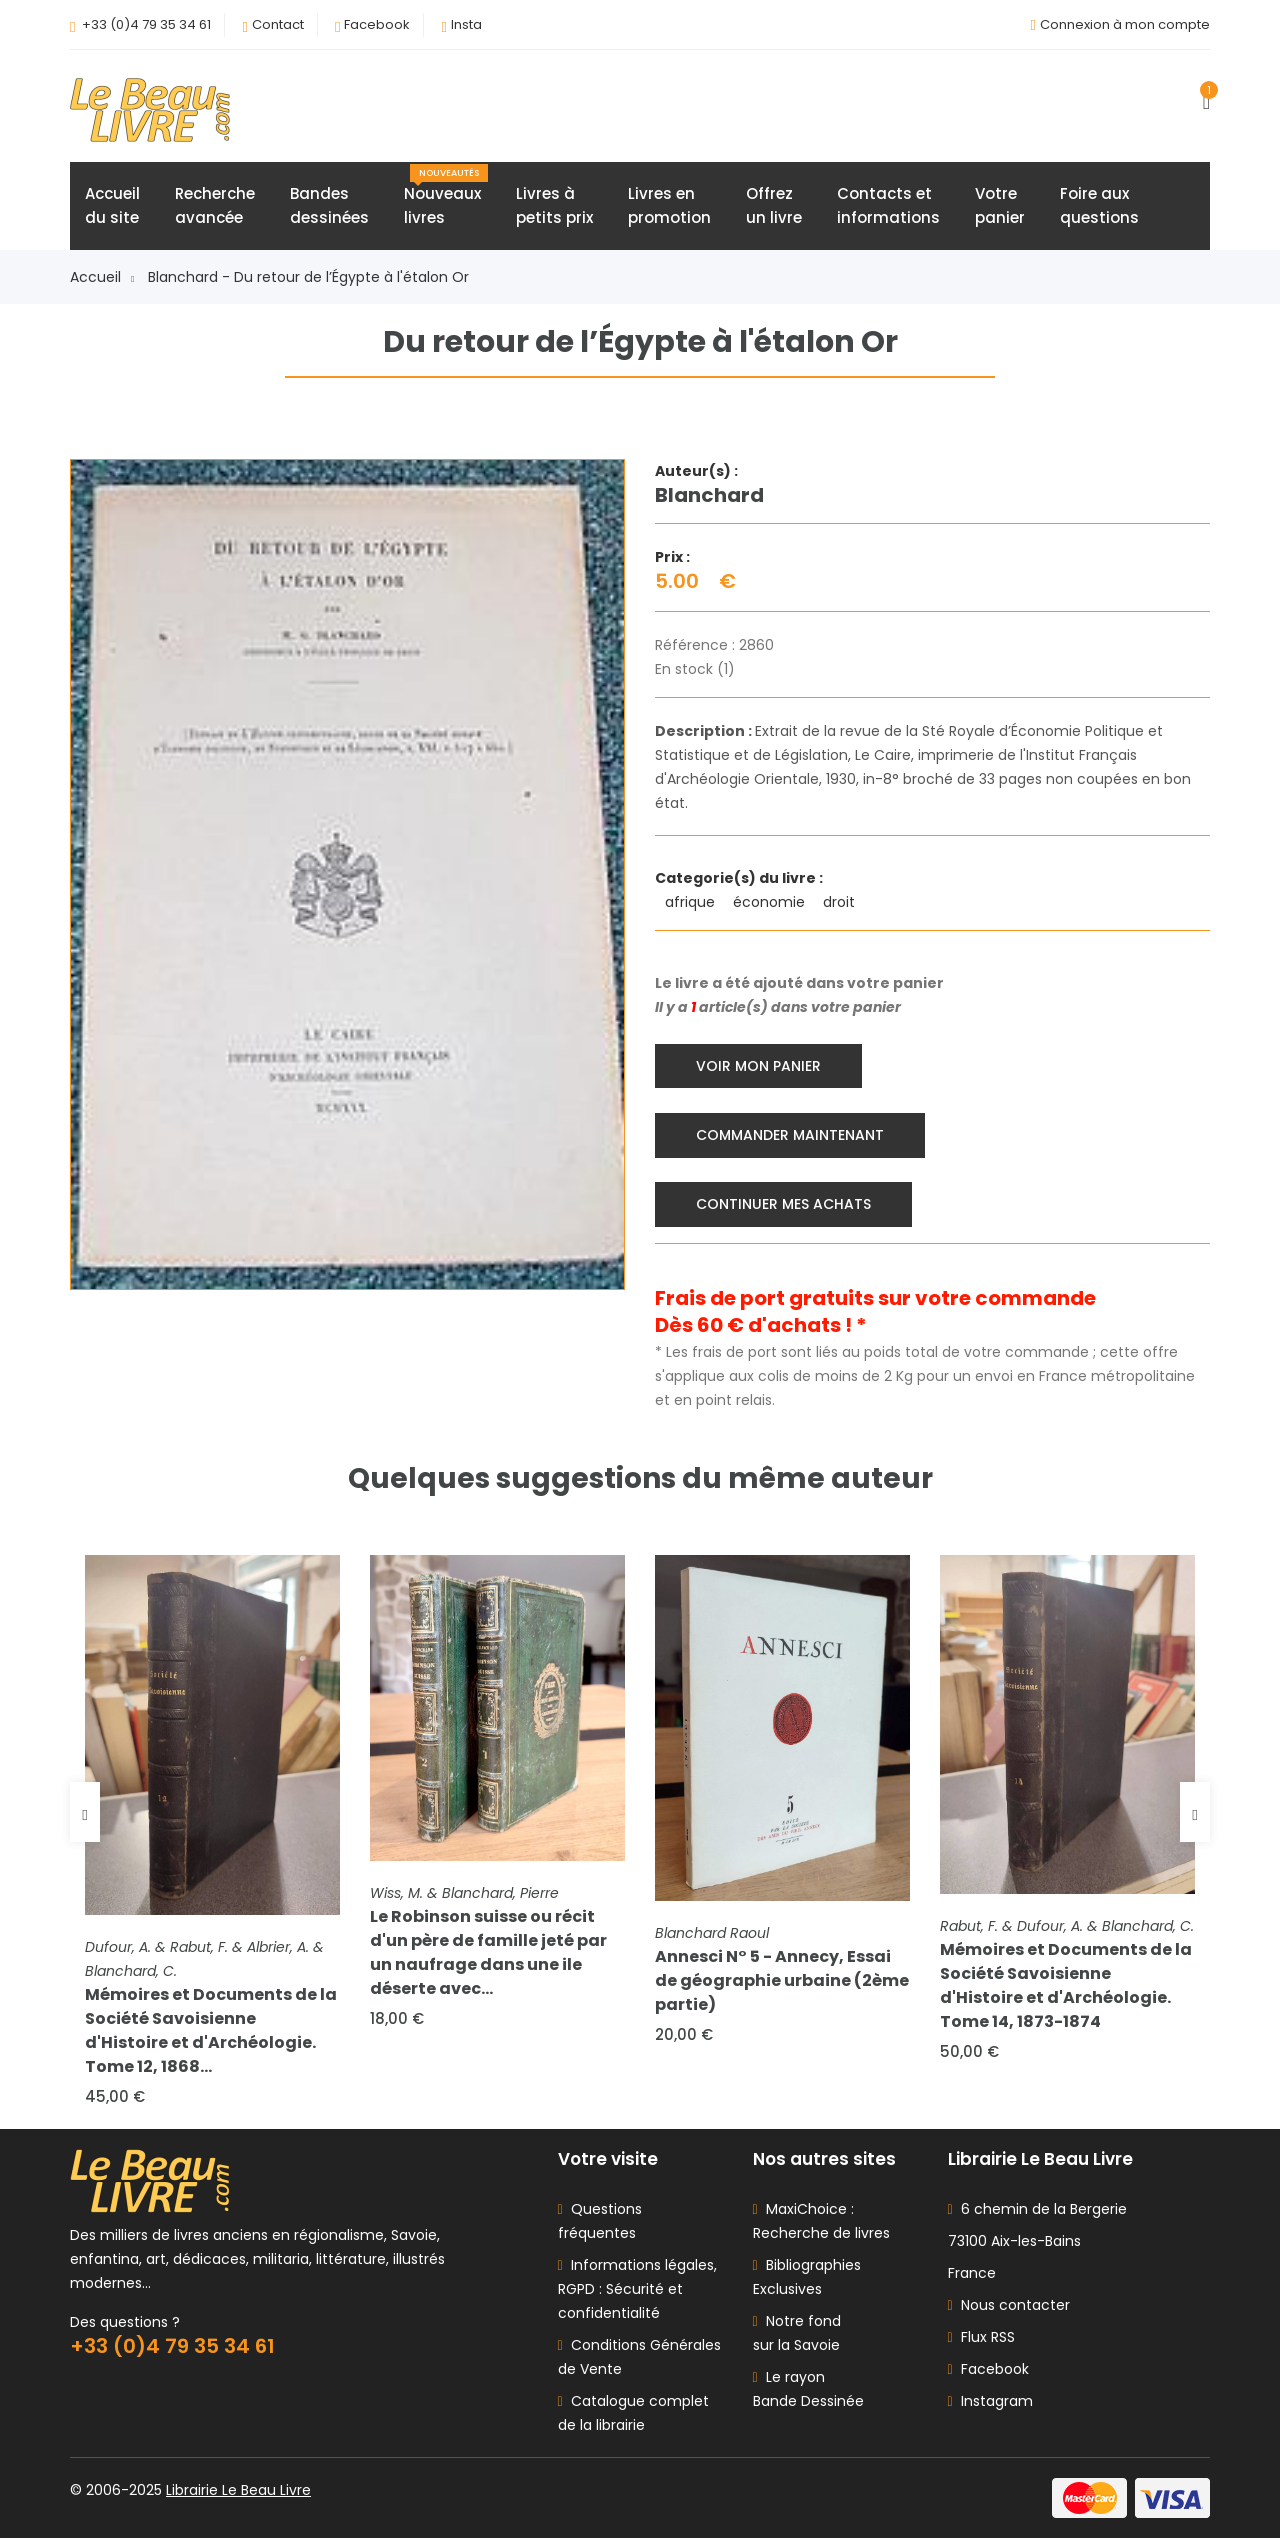 The height and width of the screenshot is (2541, 1280). I want to click on Informations légales, RGPD : Sécurité et confidentialité, so click(637, 2292).